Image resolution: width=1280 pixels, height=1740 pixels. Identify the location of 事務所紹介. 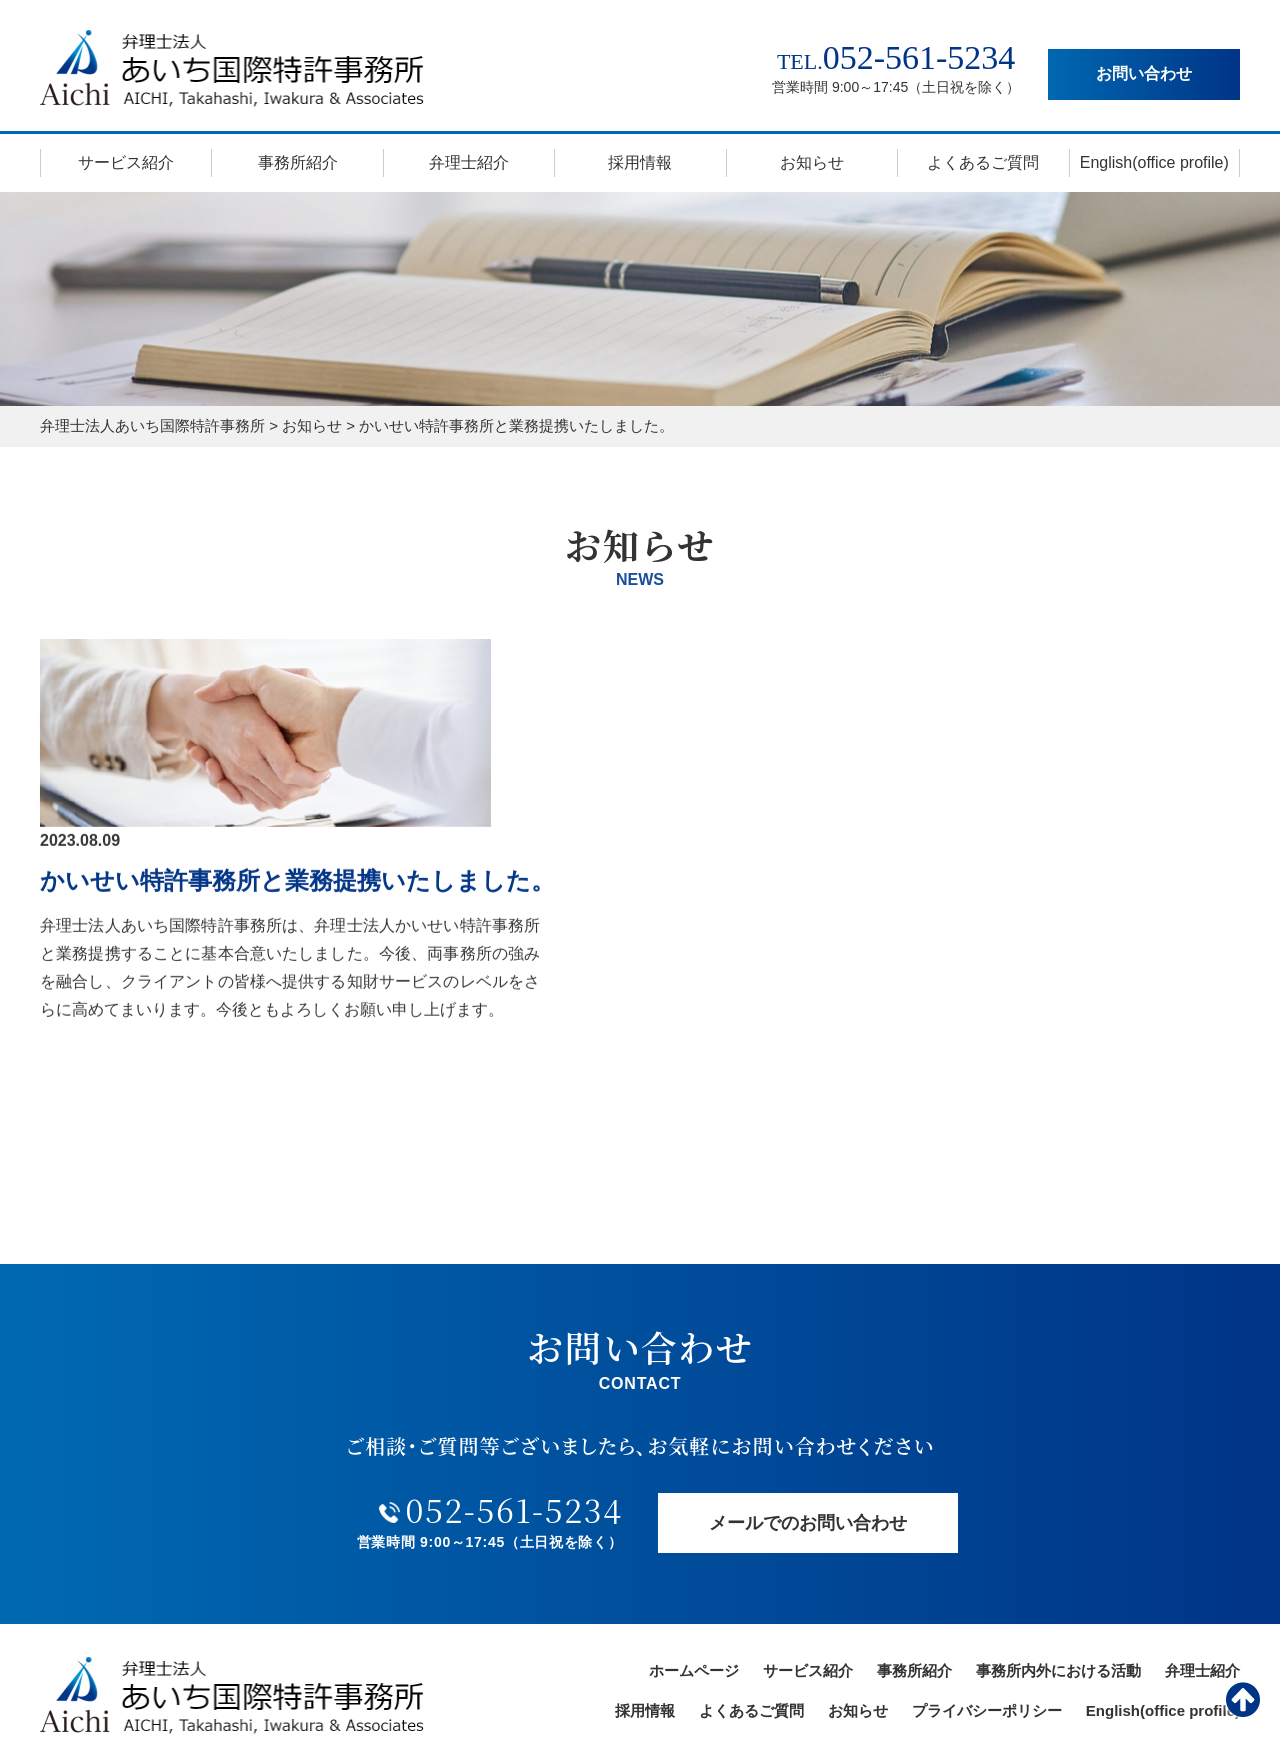
(298, 162).